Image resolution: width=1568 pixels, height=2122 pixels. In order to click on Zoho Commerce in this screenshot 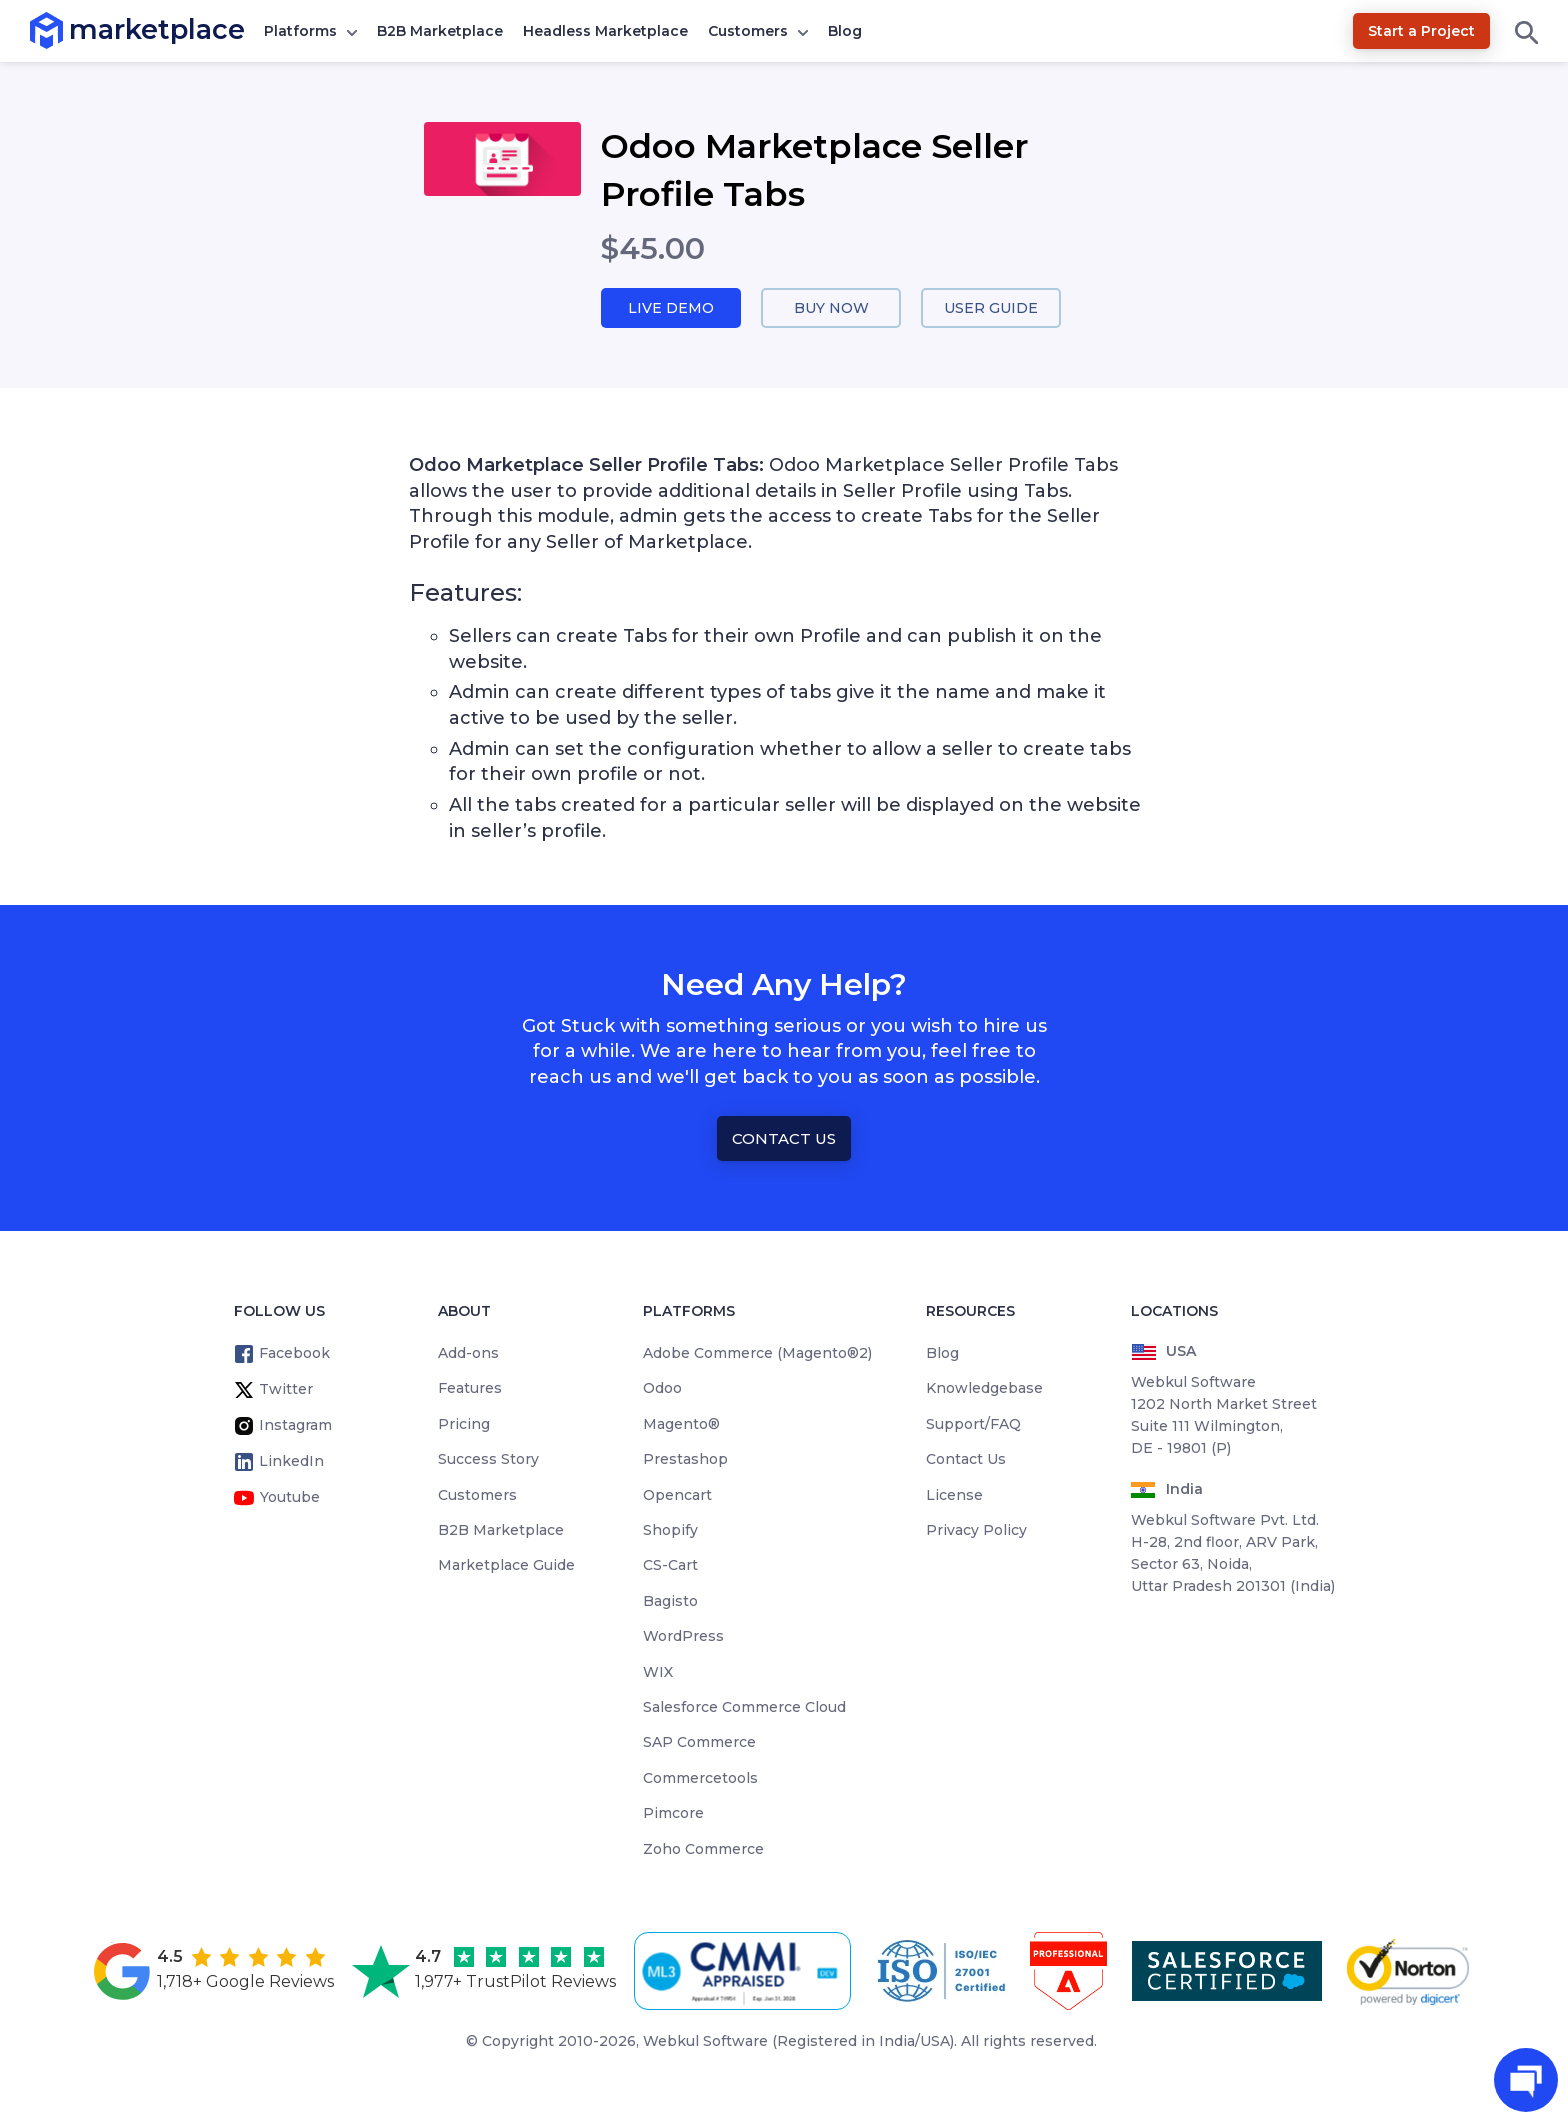, I will do `click(703, 1850)`.